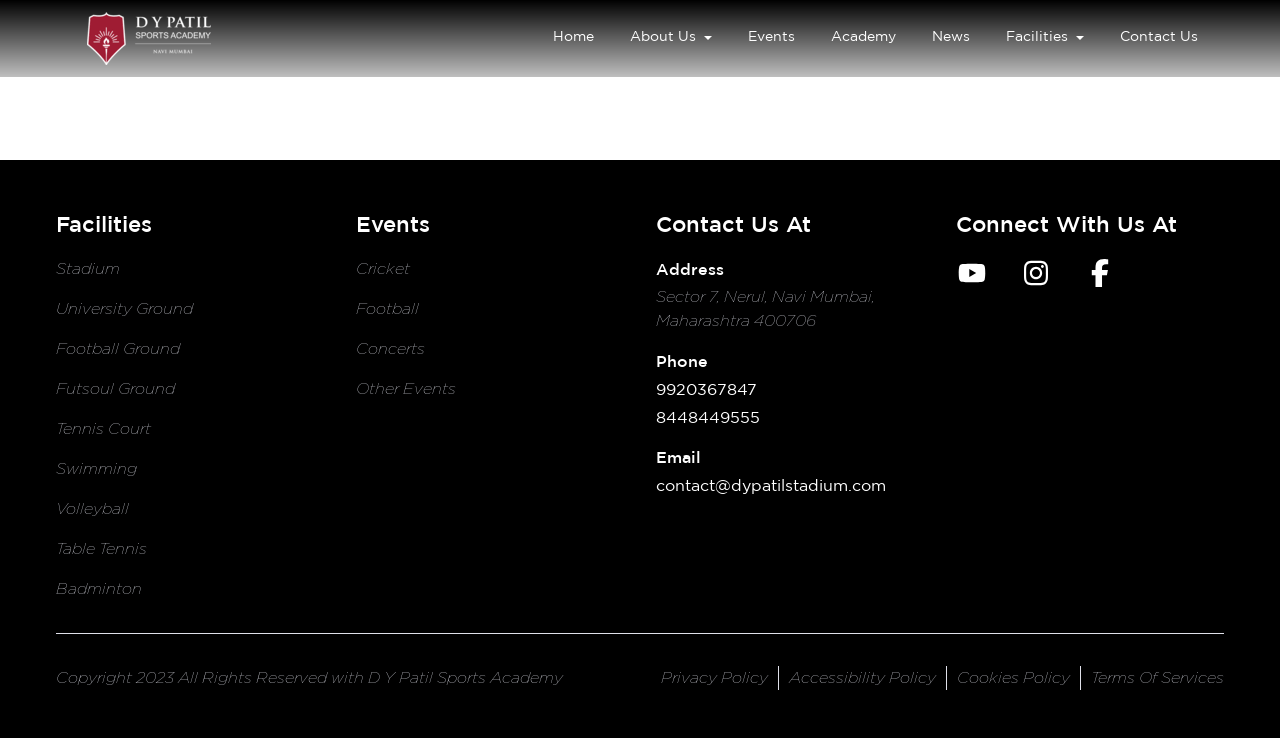  Describe the element at coordinates (706, 389) in the screenshot. I see `9920367847` at that location.